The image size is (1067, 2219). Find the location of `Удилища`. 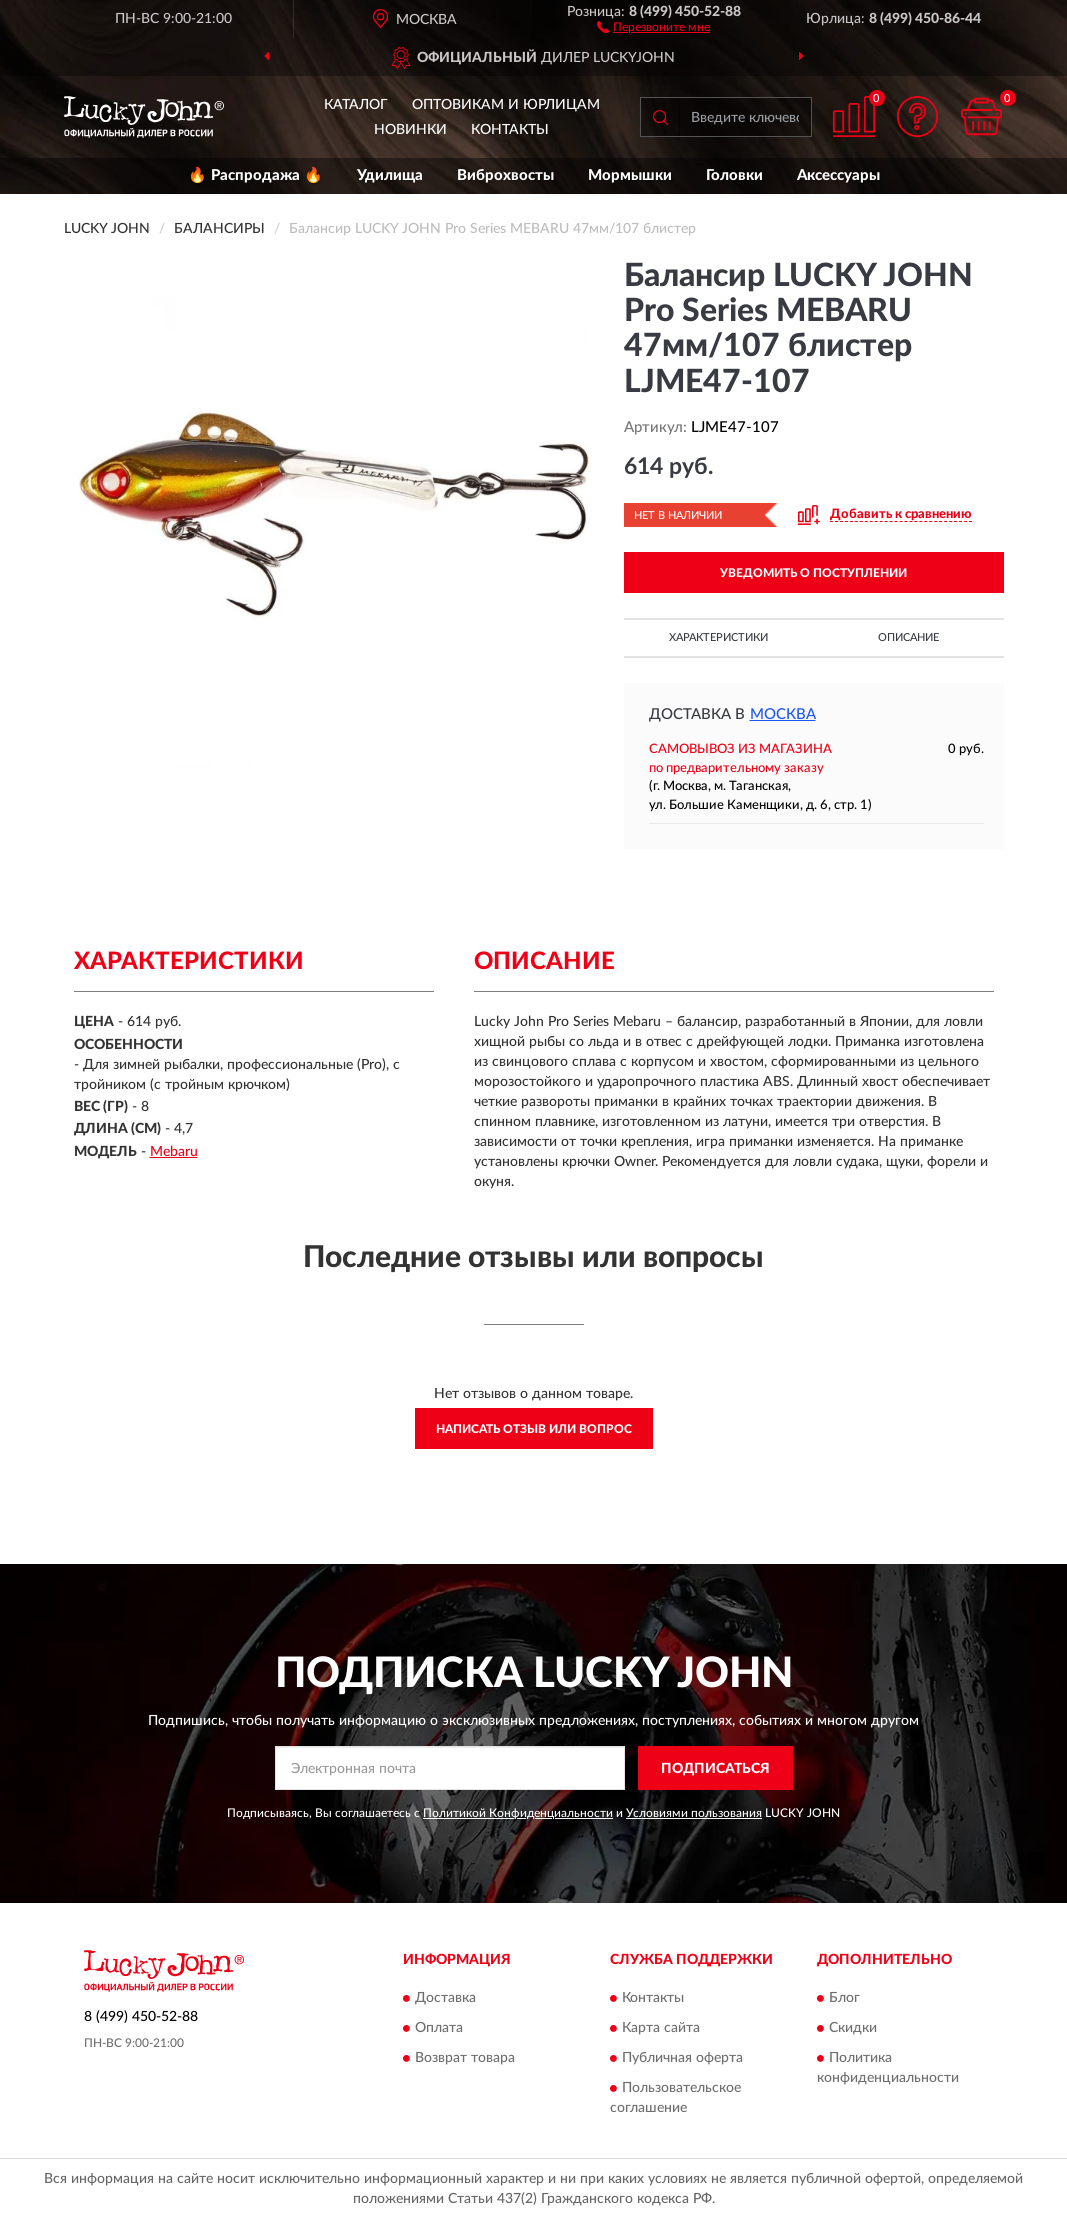

Удилища is located at coordinates (390, 175).